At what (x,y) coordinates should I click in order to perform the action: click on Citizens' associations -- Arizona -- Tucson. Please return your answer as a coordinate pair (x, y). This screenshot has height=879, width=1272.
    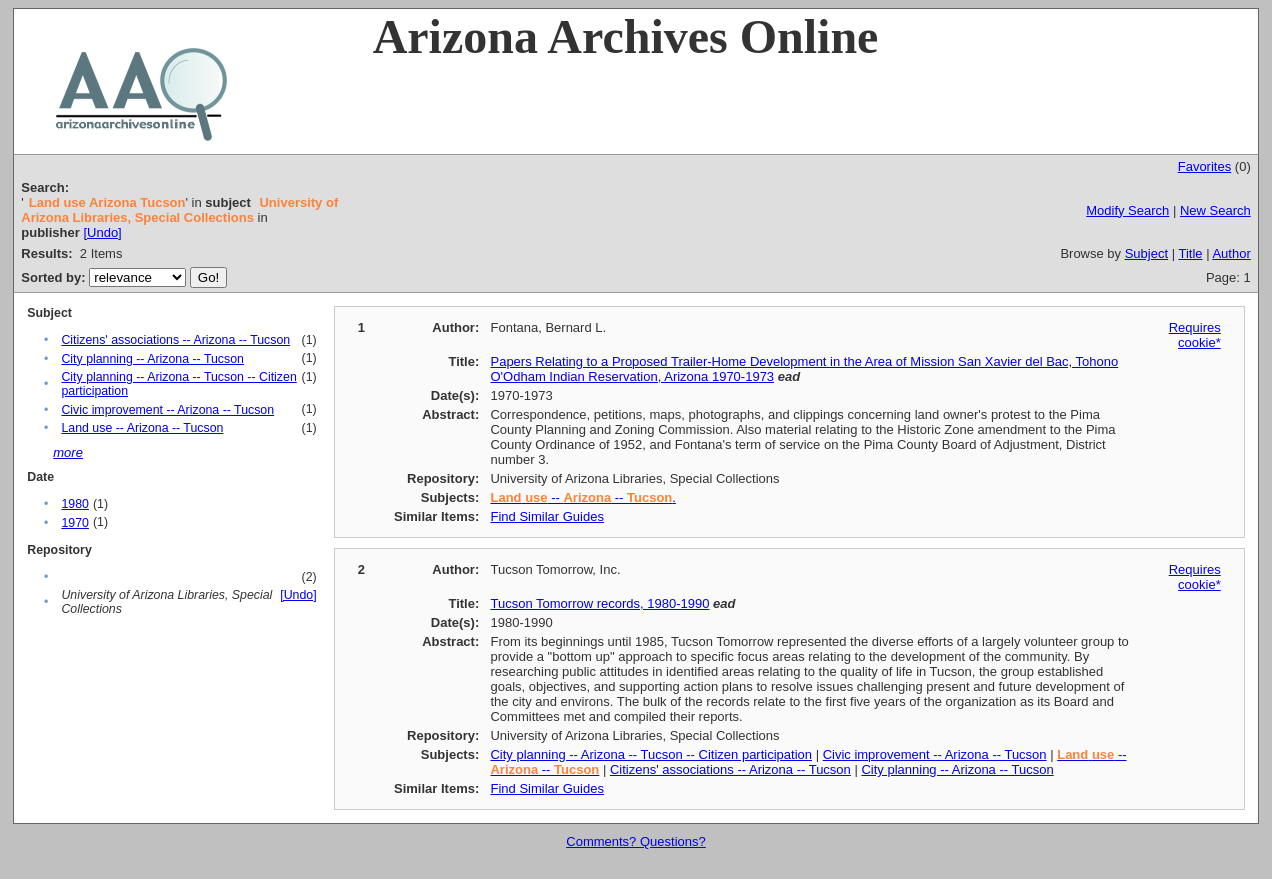
    Looking at the image, I should click on (175, 340).